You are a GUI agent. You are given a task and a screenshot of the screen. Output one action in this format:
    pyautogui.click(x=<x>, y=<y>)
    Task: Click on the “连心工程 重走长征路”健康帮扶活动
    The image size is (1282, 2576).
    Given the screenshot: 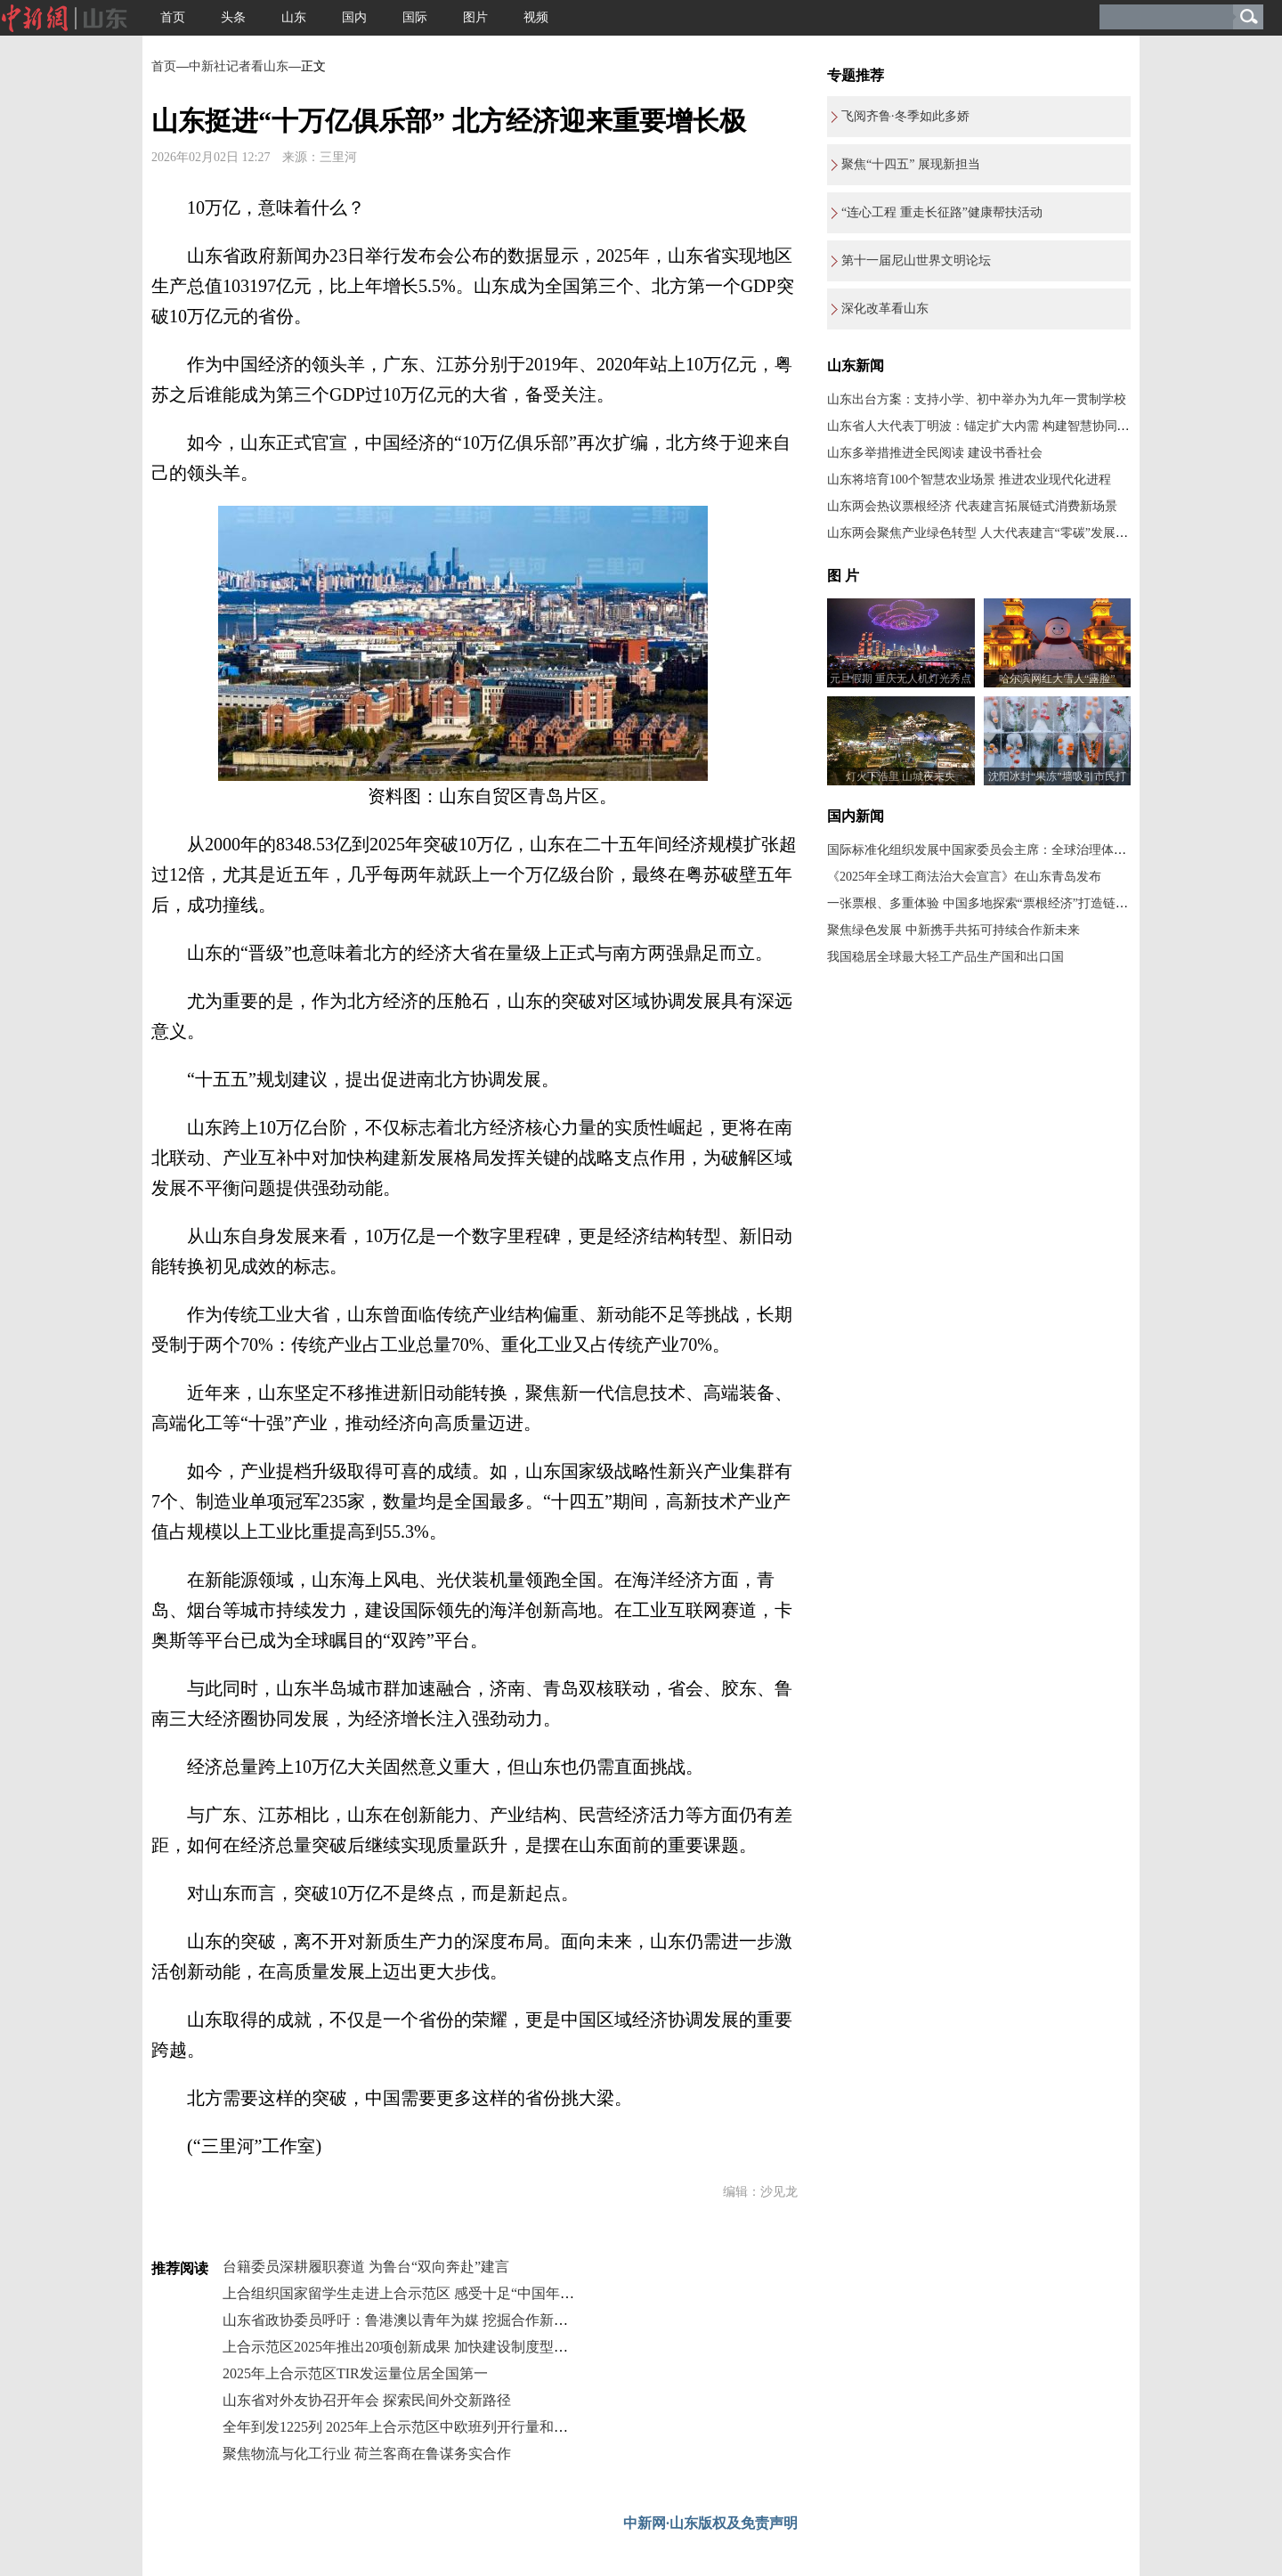 What is the action you would take?
    pyautogui.click(x=942, y=212)
    